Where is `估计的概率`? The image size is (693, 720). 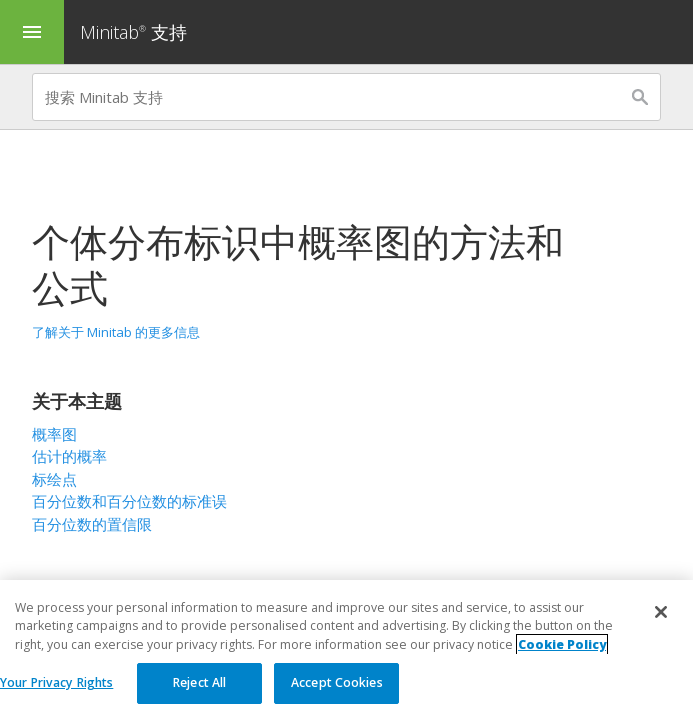
估计的概率 is located at coordinates (69, 456).